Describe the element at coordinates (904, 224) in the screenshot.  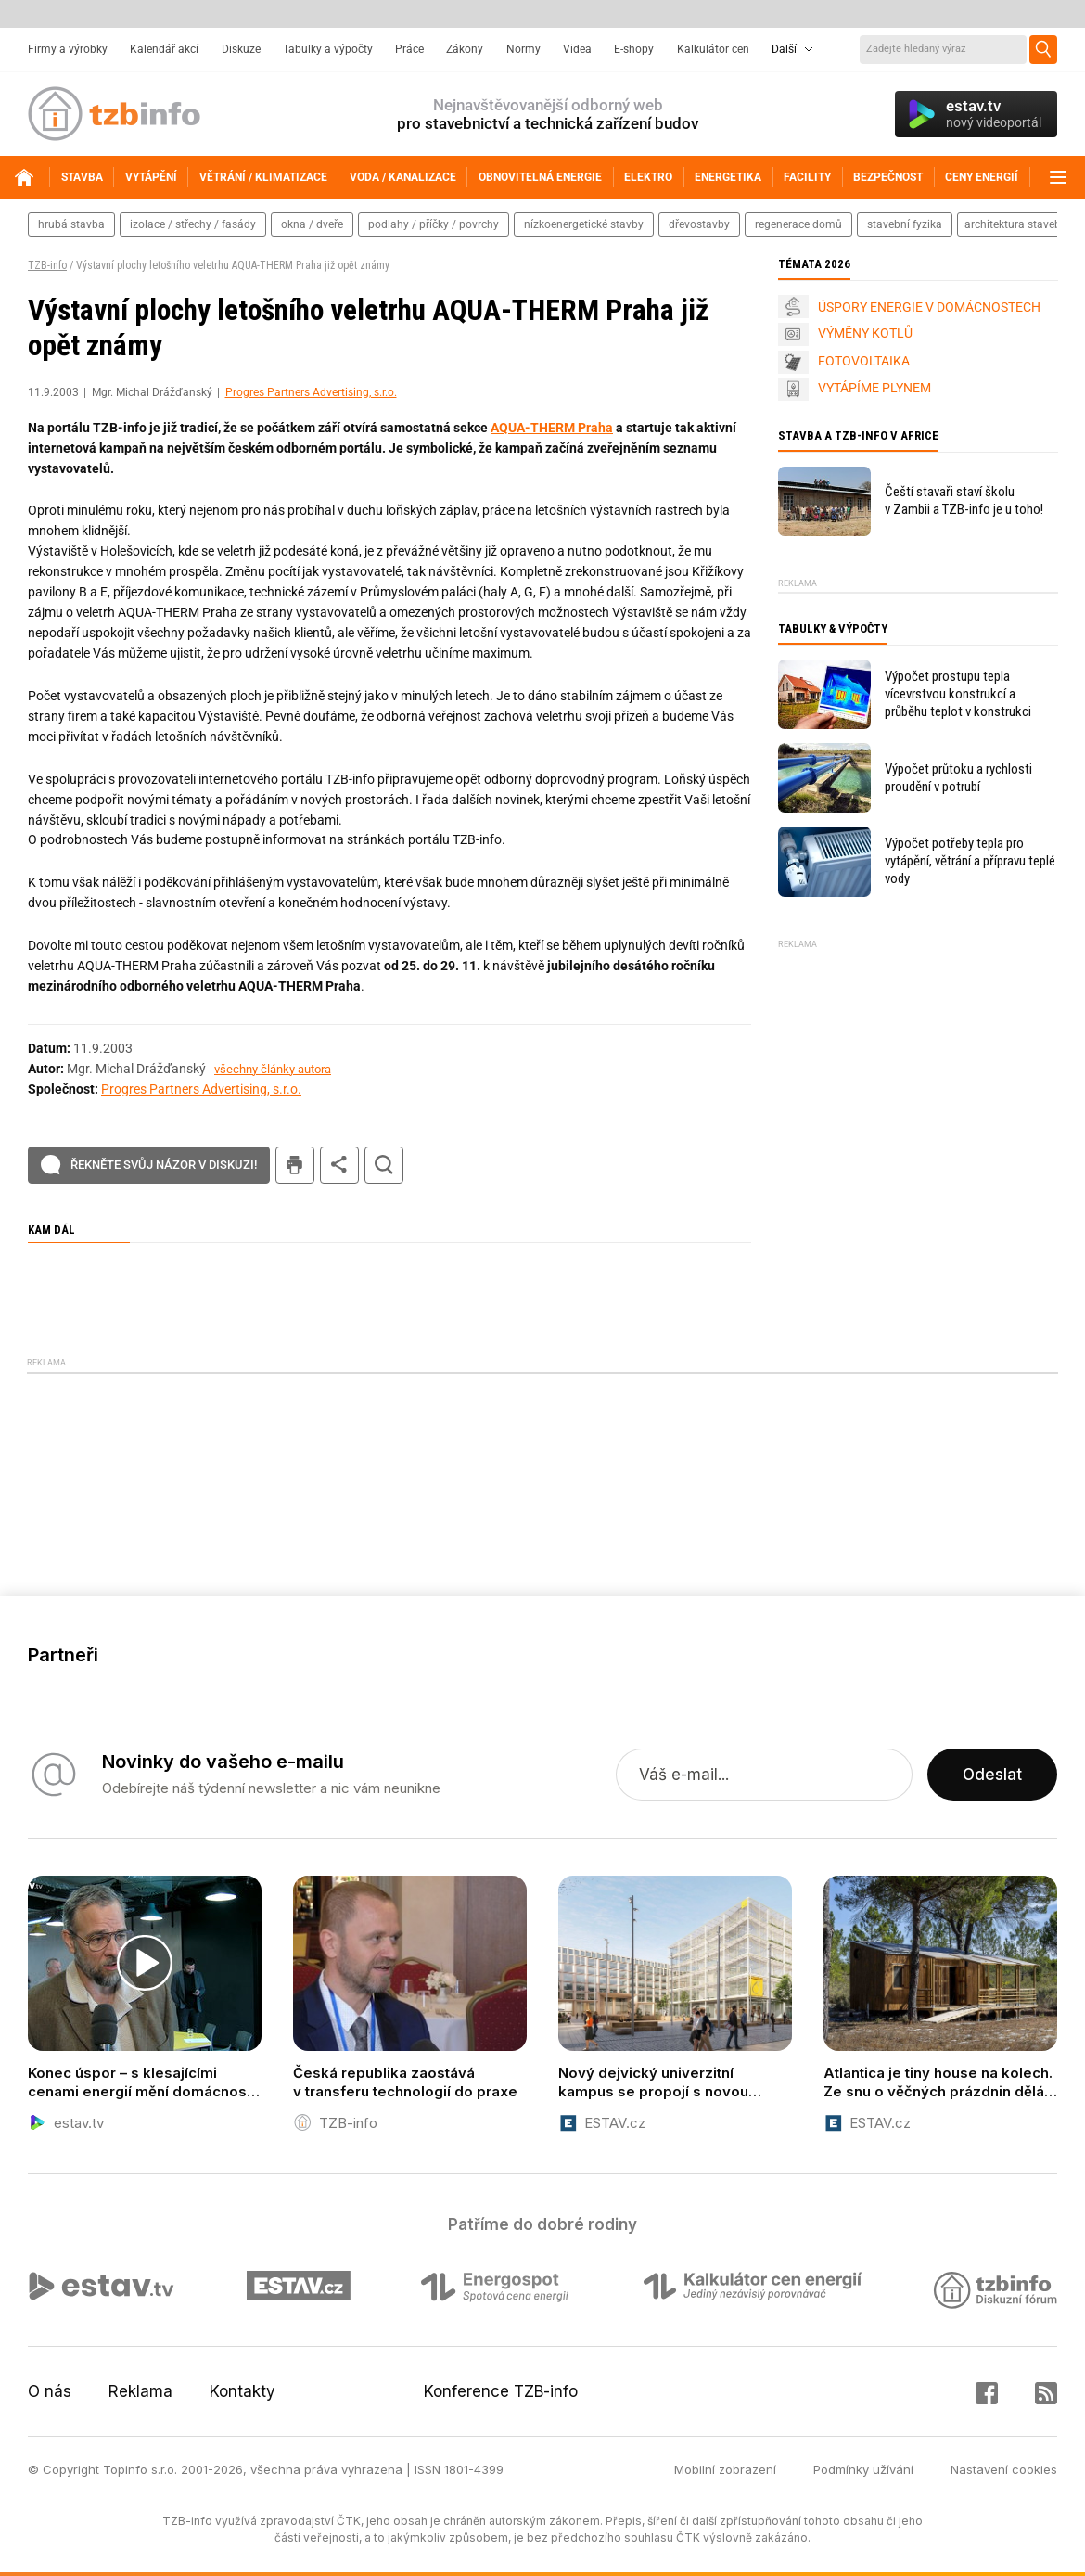
I see `stavební fyzika` at that location.